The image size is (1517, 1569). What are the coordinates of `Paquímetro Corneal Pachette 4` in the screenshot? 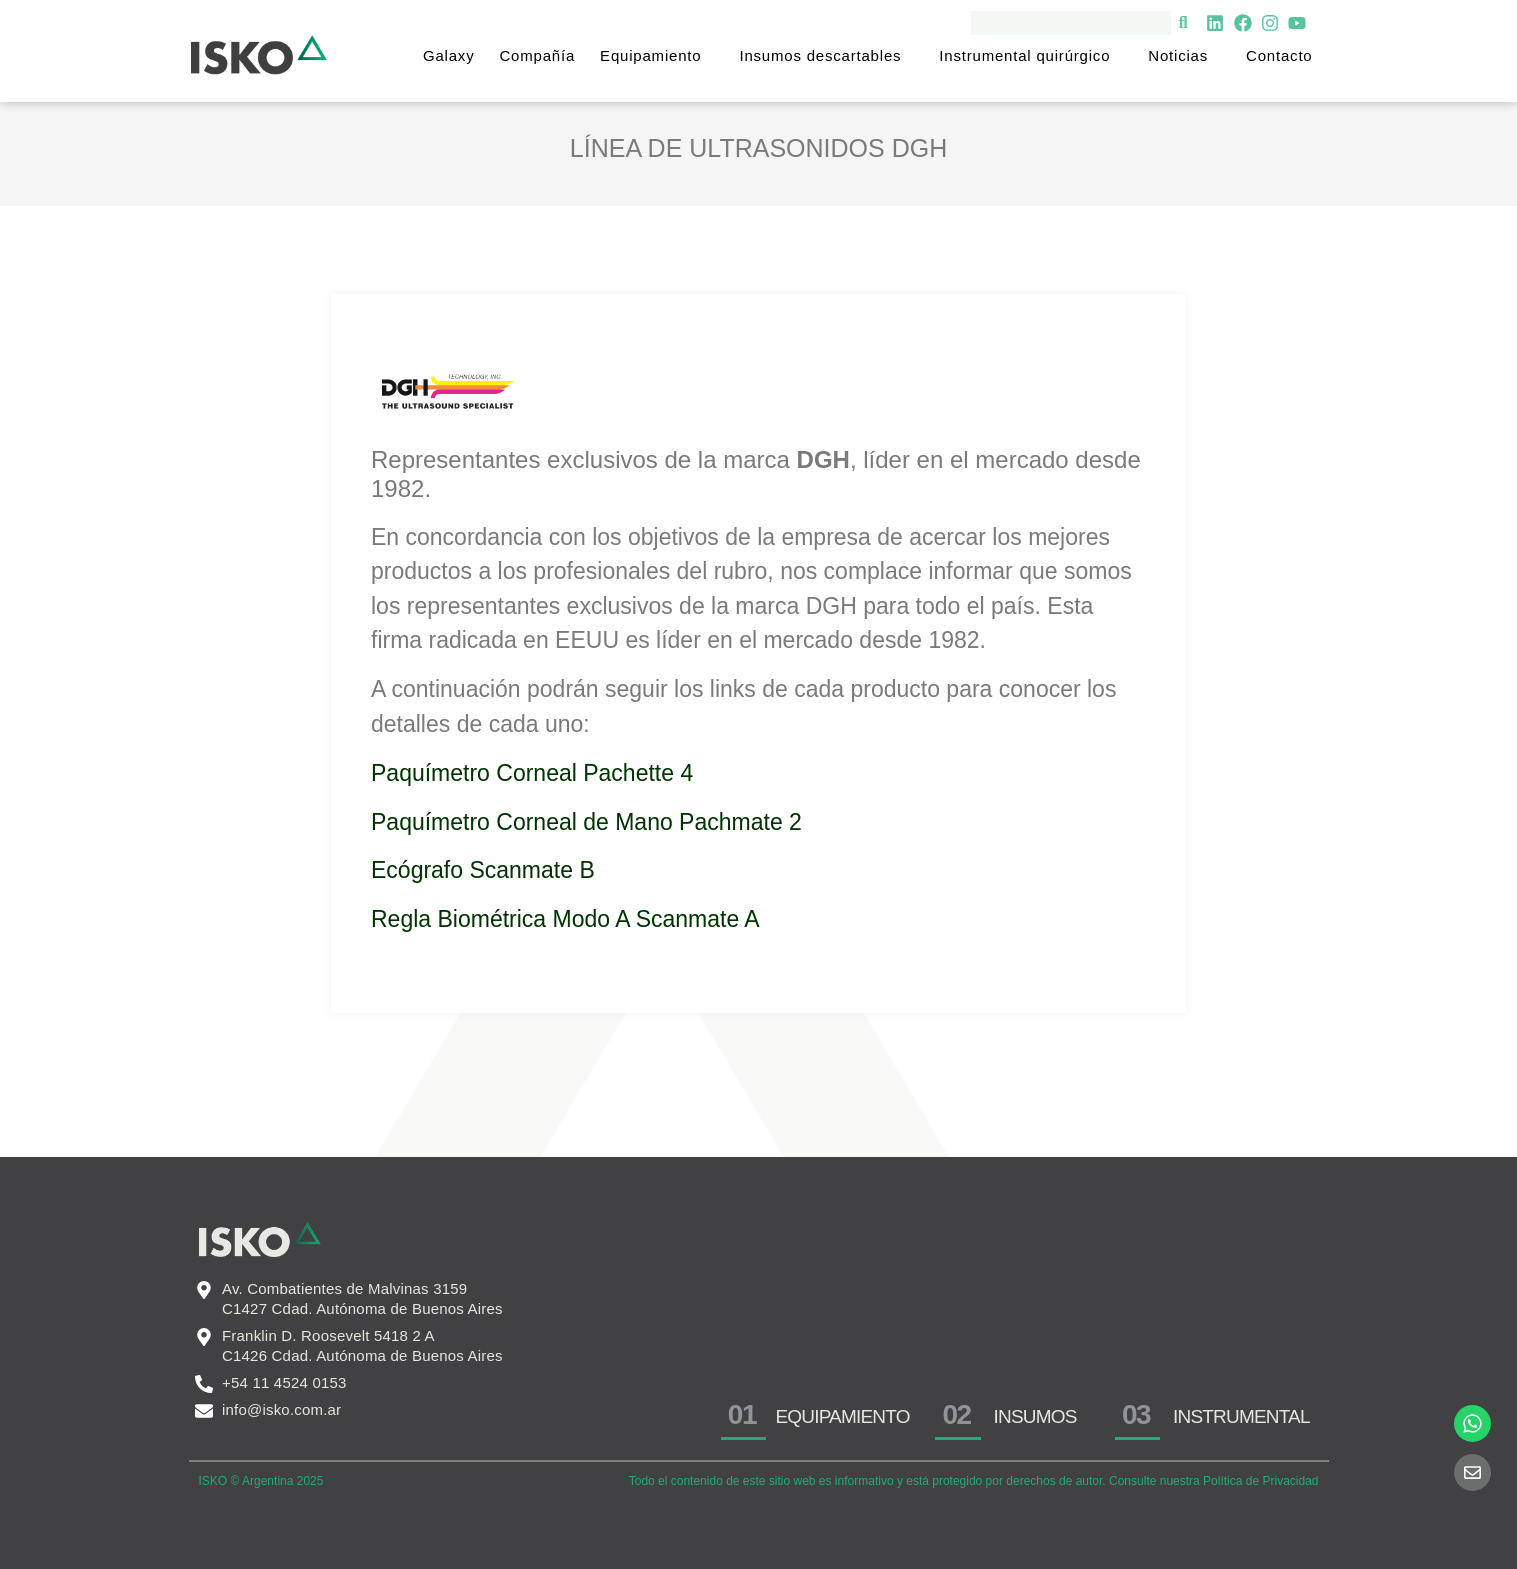 It's located at (532, 773).